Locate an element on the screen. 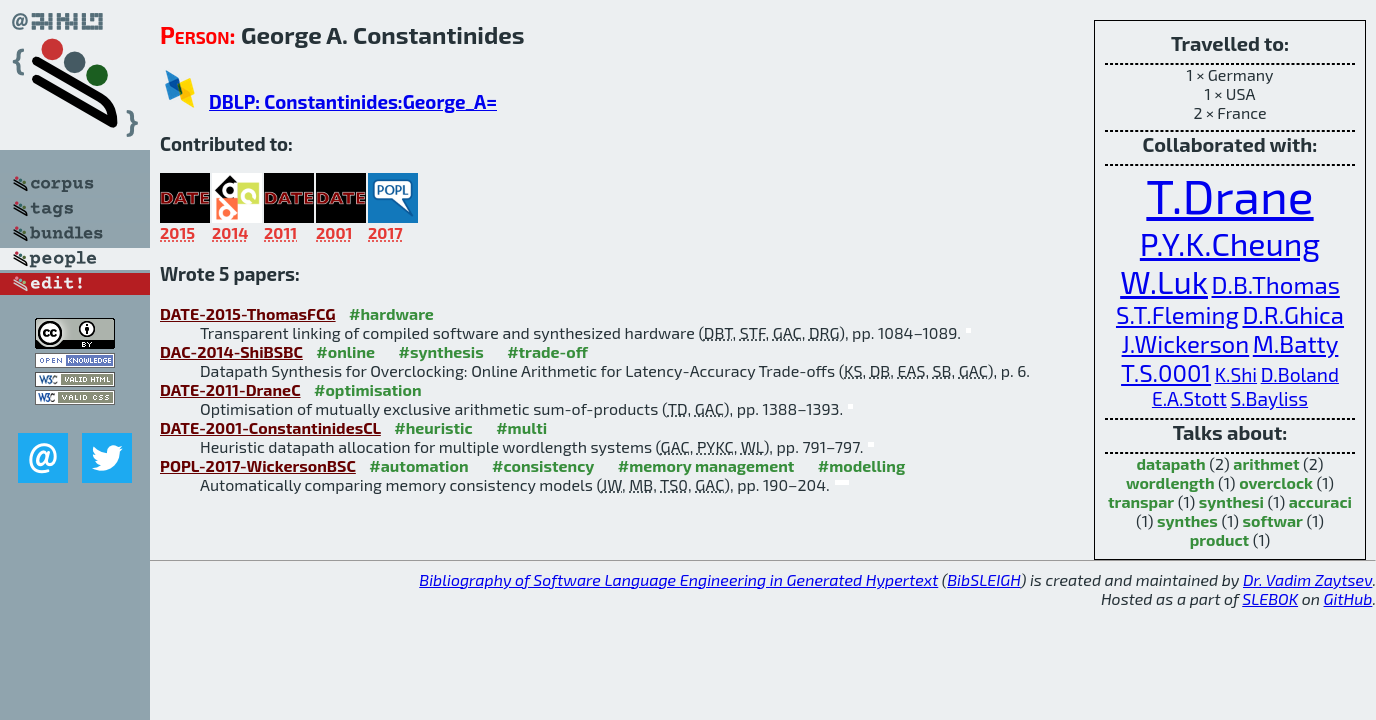 The height and width of the screenshot is (720, 1376). synthesi is located at coordinates (1231, 501).